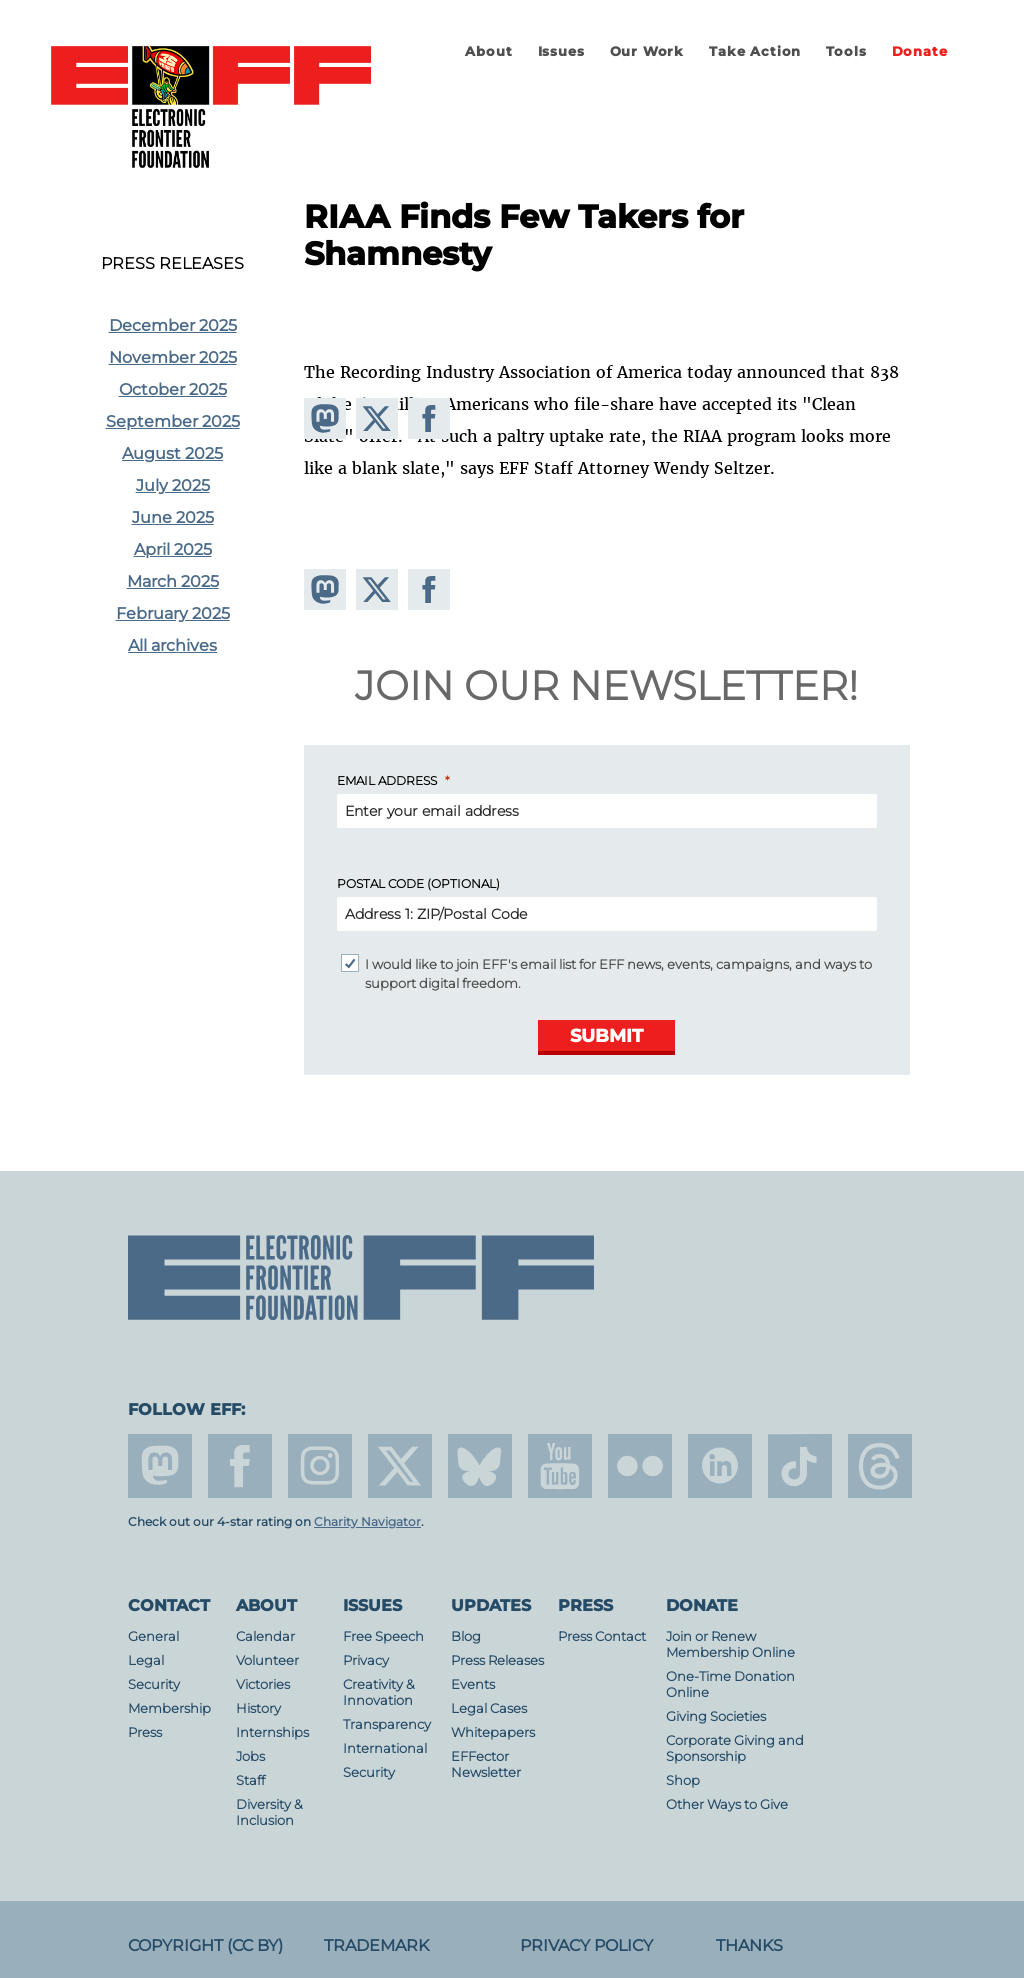  Describe the element at coordinates (473, 1684) in the screenshot. I see `Events` at that location.